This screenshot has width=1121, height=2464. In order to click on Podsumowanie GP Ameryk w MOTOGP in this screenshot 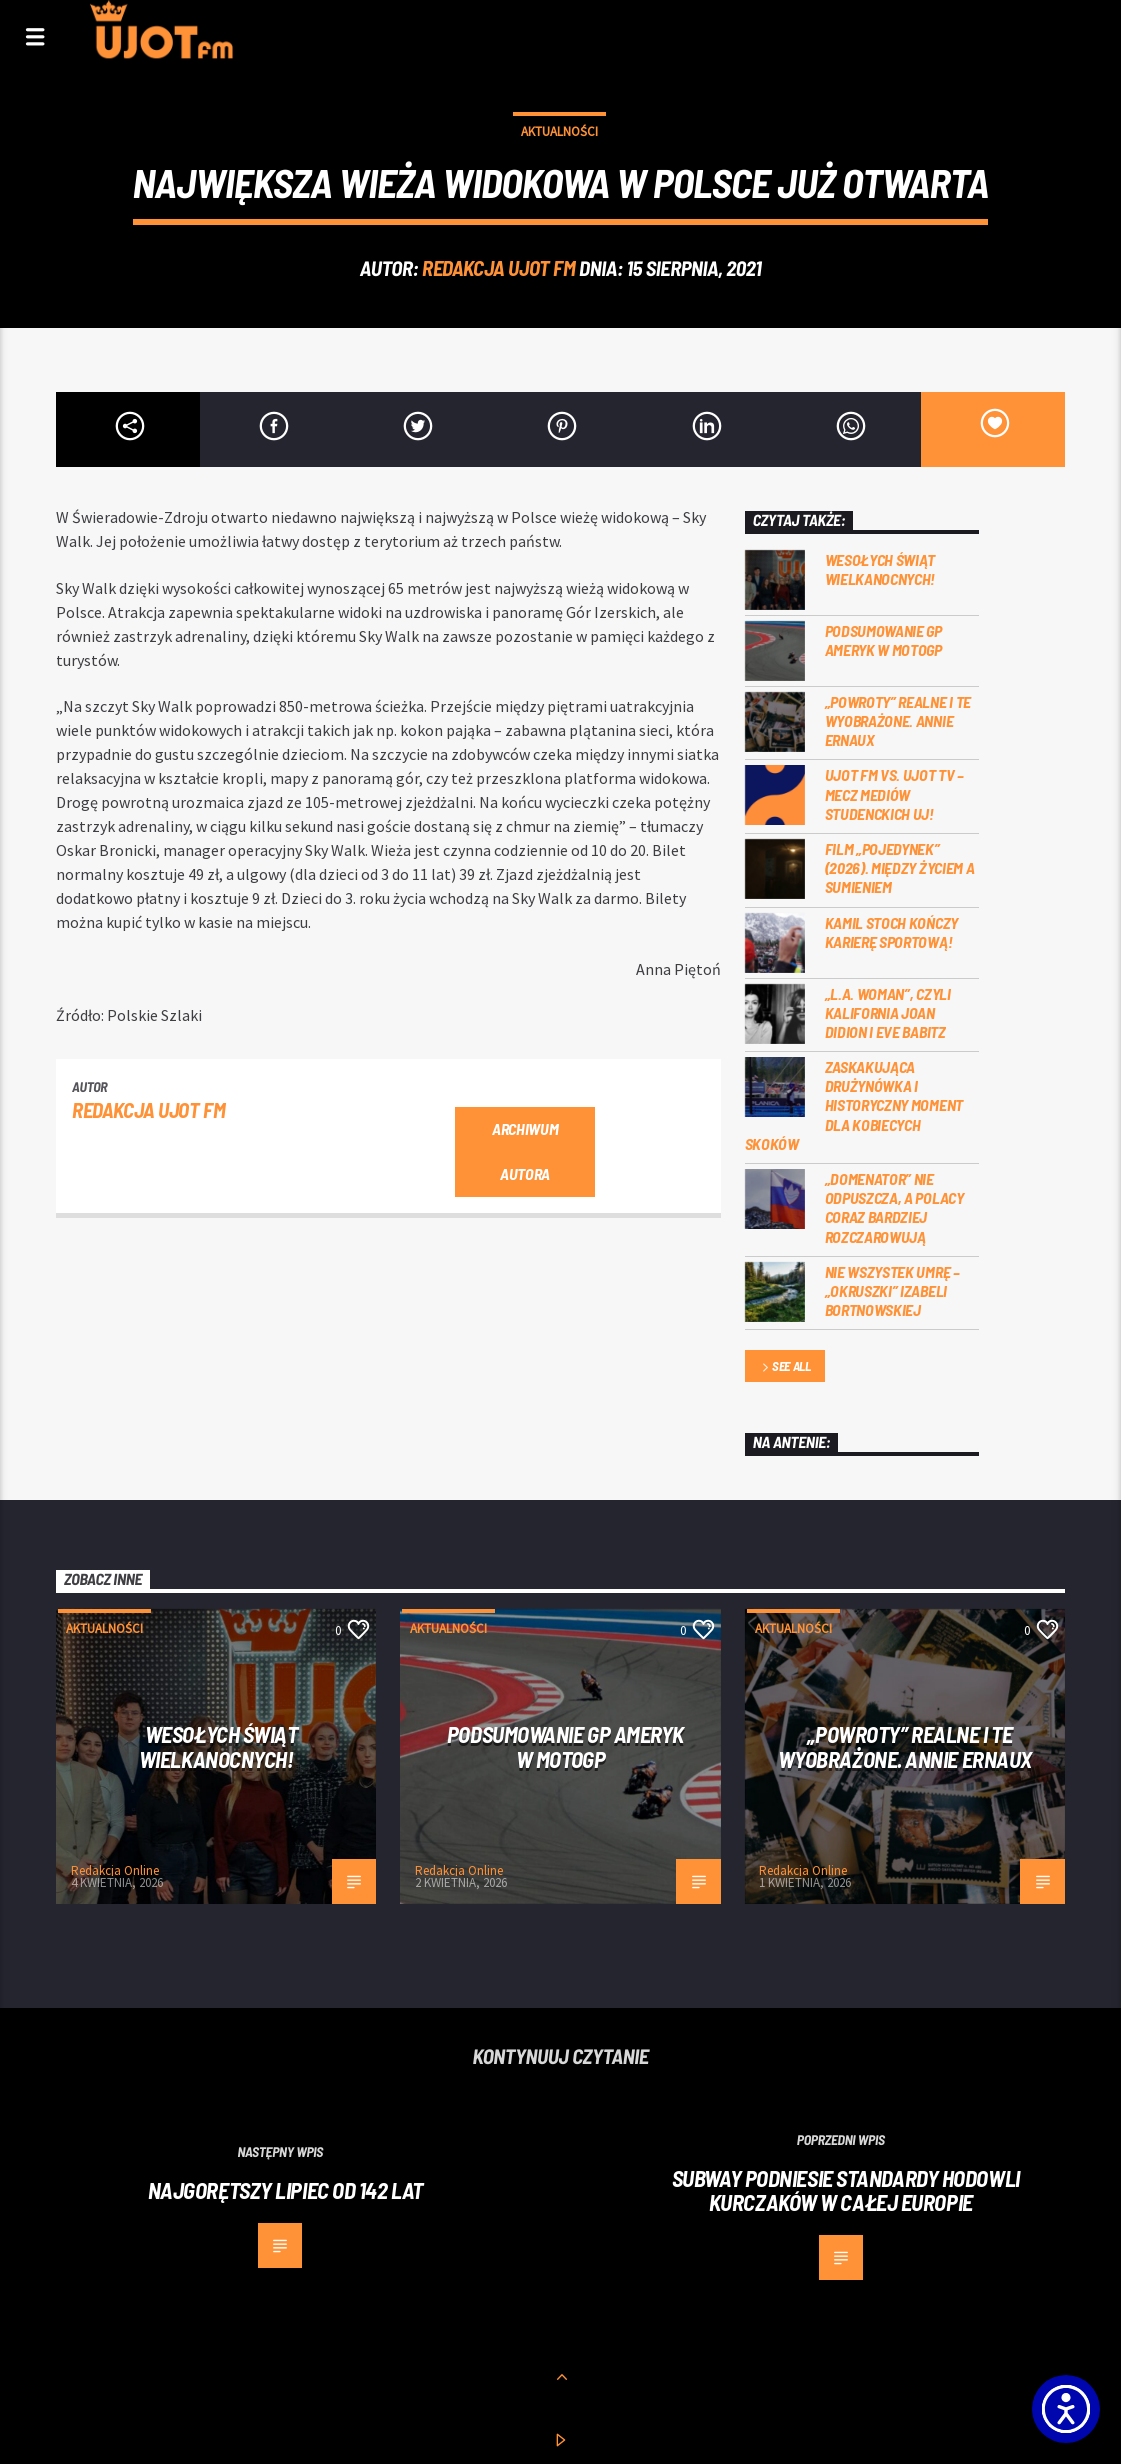, I will do `click(883, 640)`.